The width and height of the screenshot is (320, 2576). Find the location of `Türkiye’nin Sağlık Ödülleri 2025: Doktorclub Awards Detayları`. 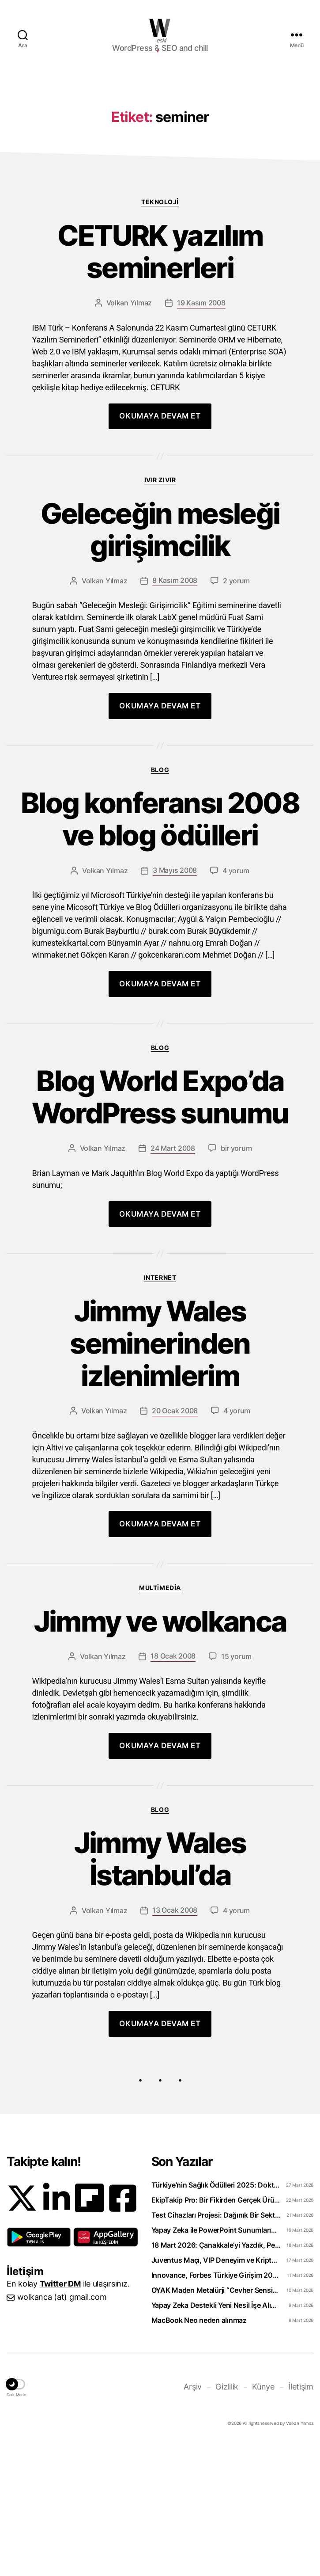

Türkiye’nin Sağlık Ödülleri 2025: Doktorclub Awards Detayları is located at coordinates (216, 2317).